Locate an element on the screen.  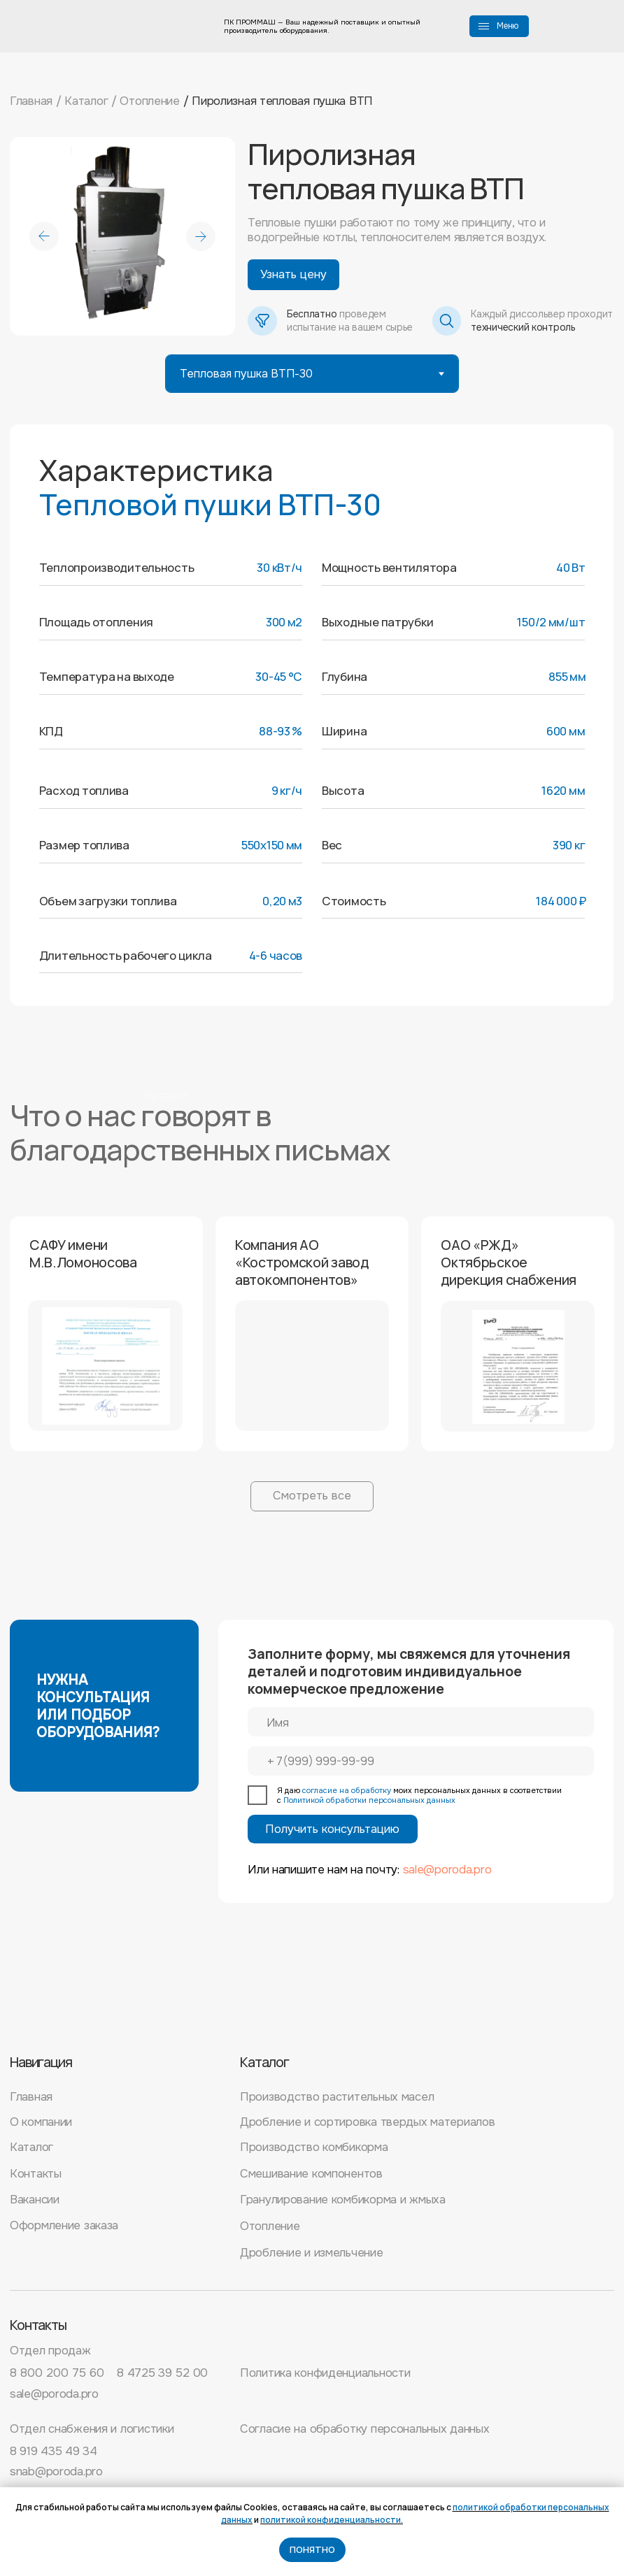
Меню [button] is located at coordinates (507, 25).